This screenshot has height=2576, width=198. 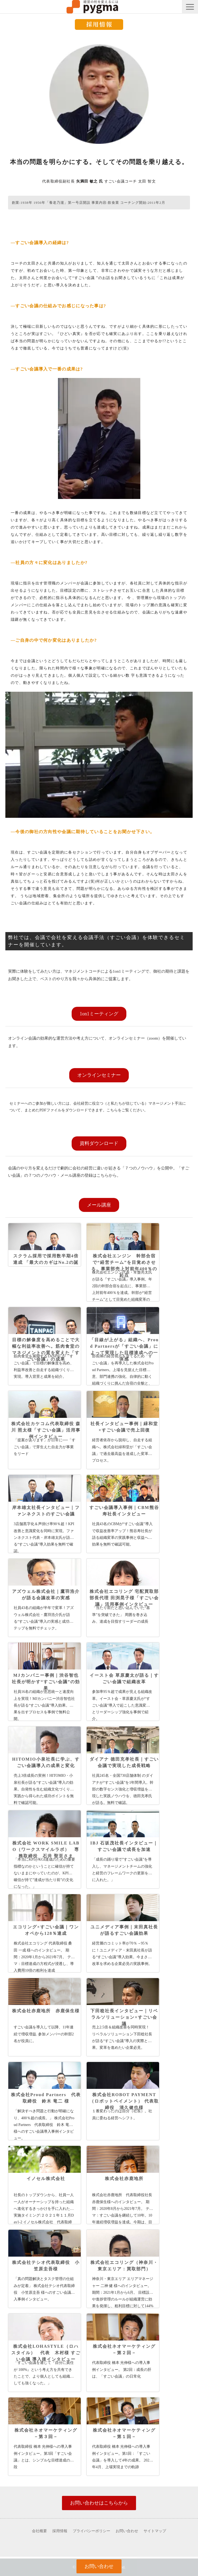 I want to click on アズウェル株式会社｜鷹羽浩介が語る会議改革の実感, so click(x=46, y=1594).